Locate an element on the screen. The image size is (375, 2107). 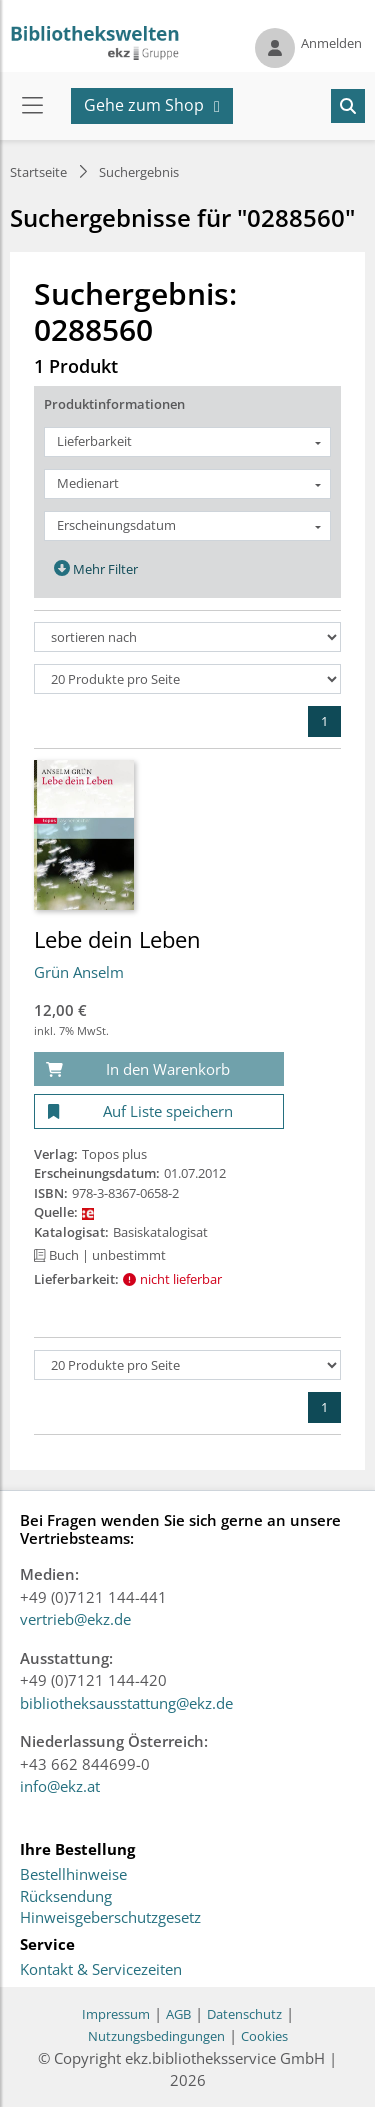
bibliotheksausstattung@ekz.de is located at coordinates (126, 1703).